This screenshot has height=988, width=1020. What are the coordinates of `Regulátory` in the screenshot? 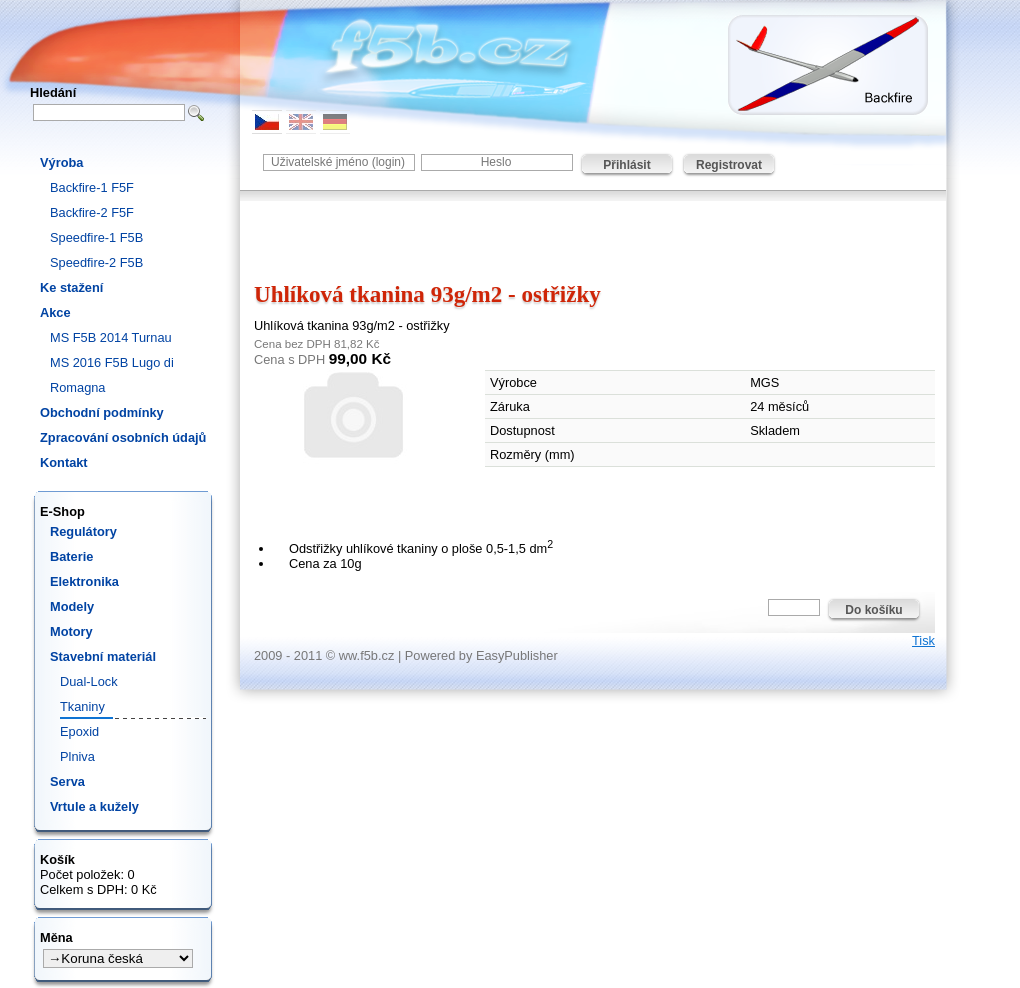 It's located at (83, 531).